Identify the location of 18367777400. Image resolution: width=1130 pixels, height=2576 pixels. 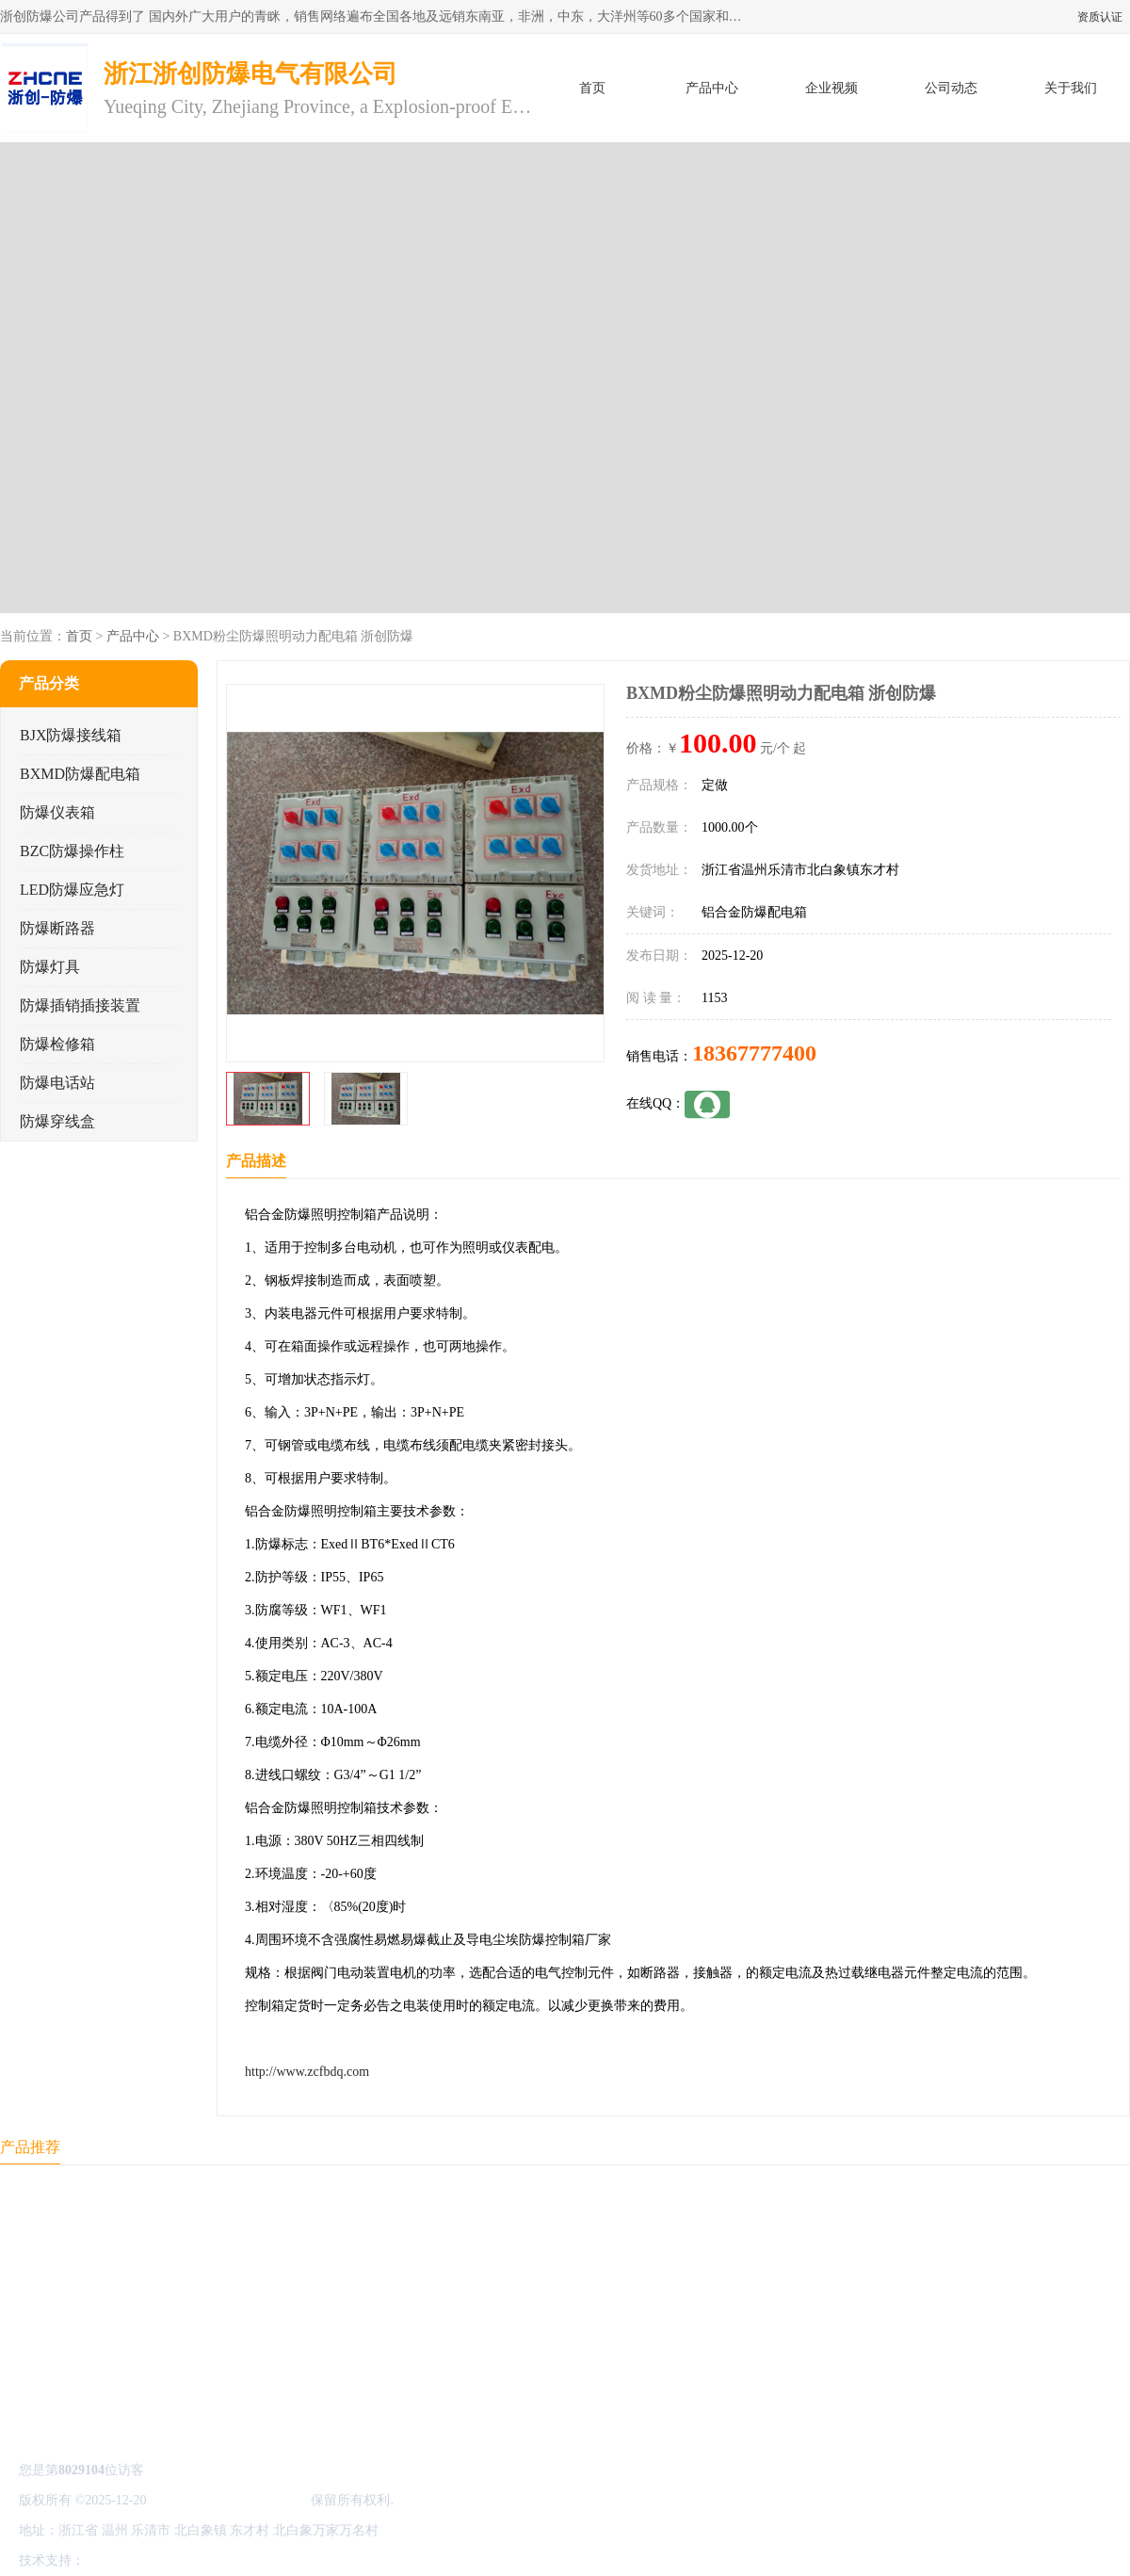
(754, 1053).